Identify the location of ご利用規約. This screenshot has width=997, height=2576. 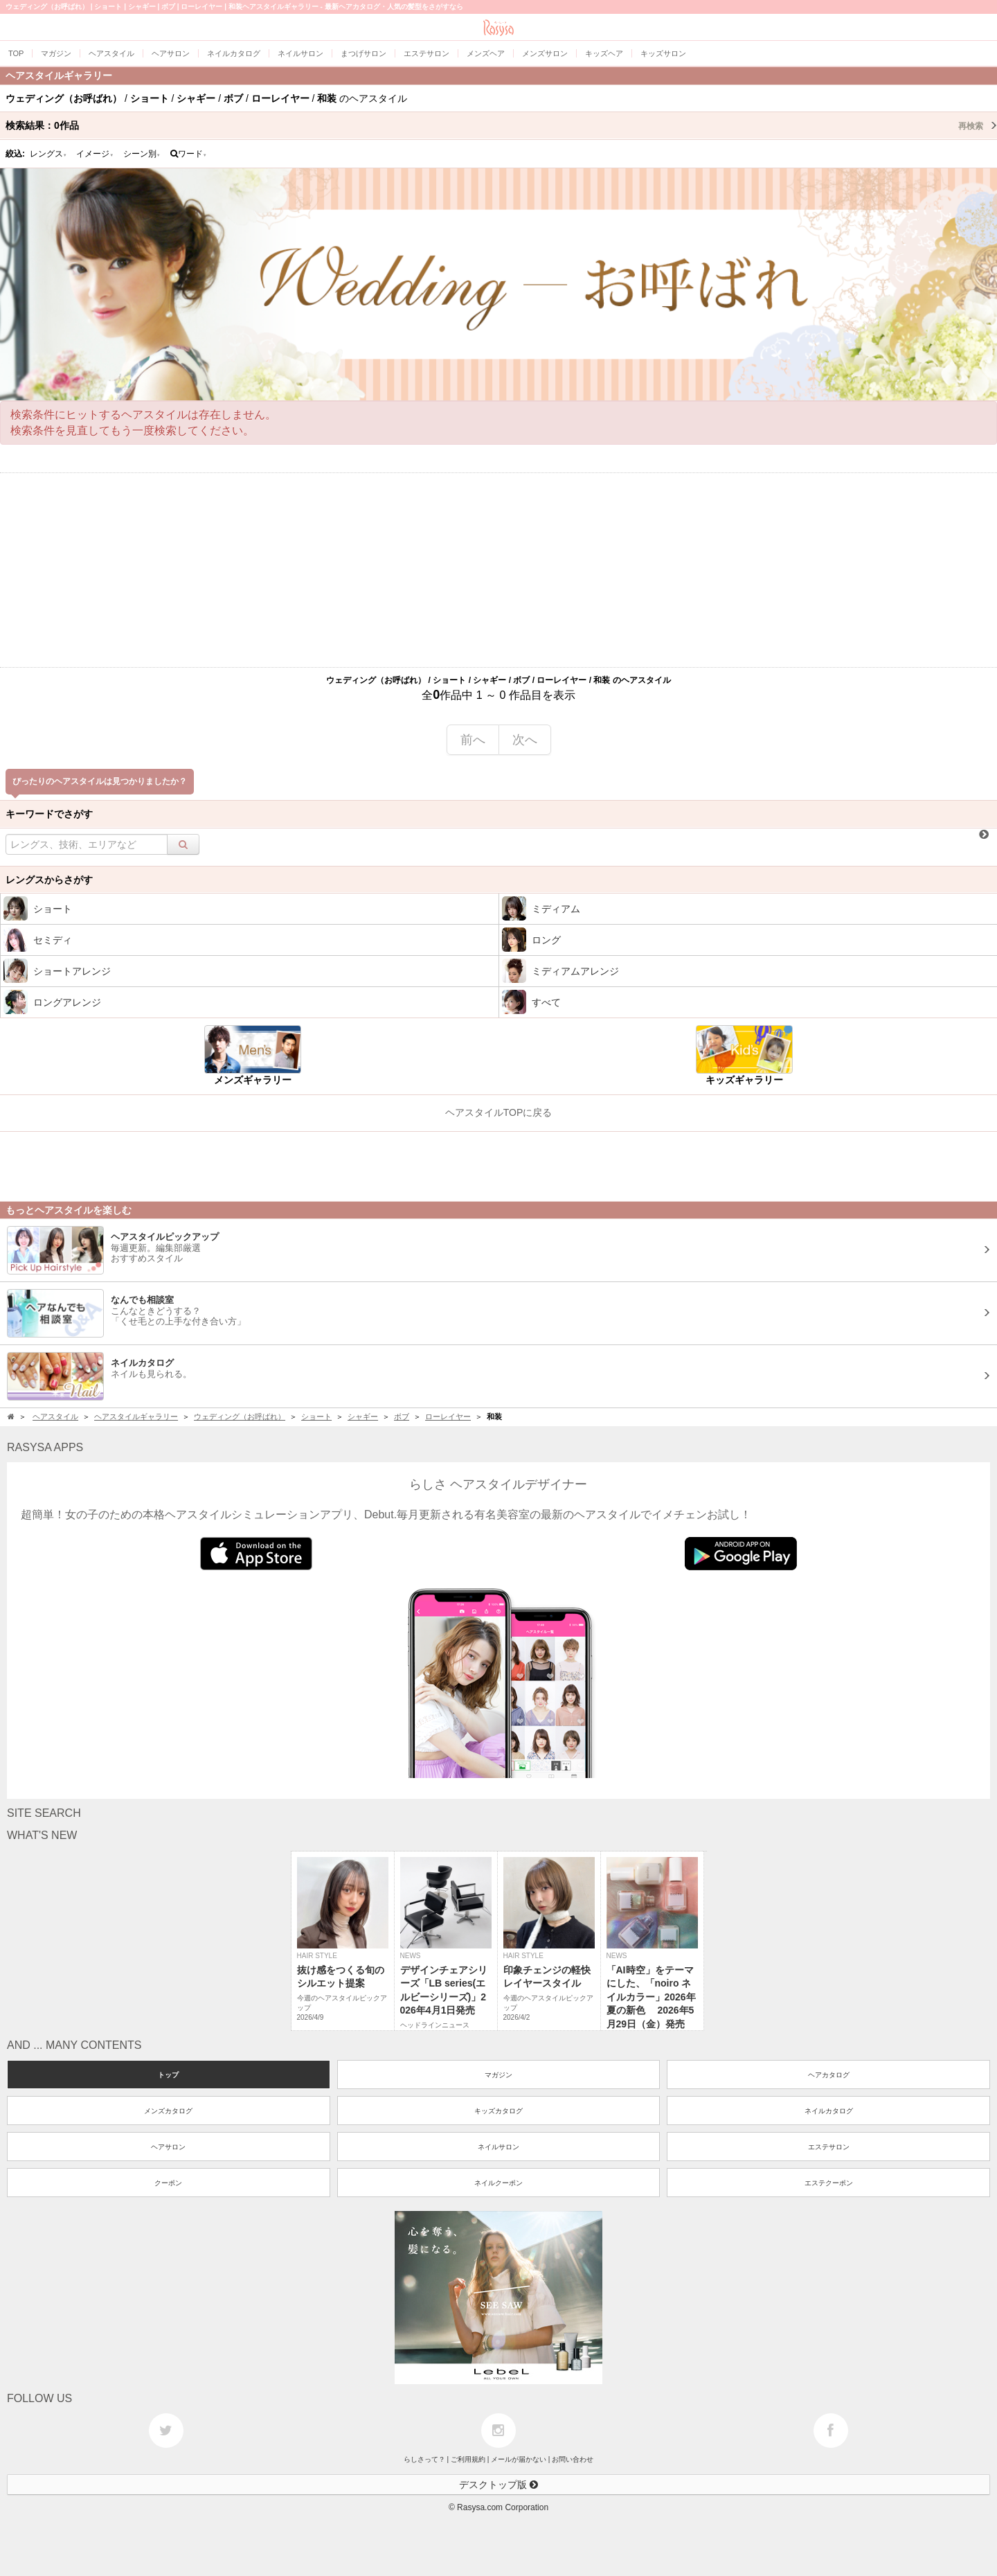
(468, 2459).